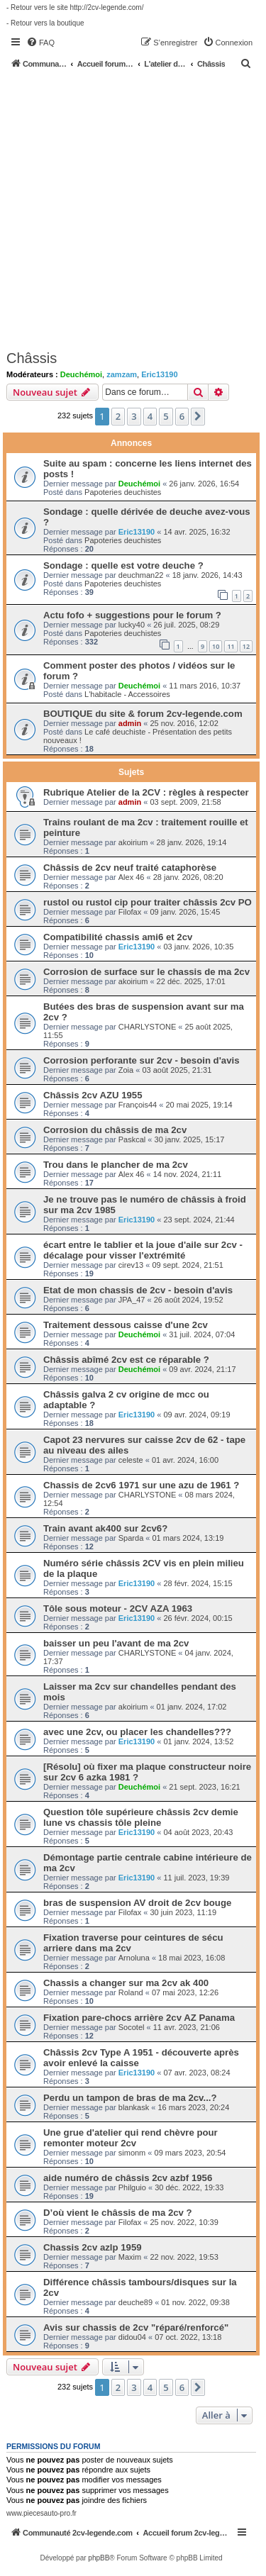 Image resolution: width=266 pixels, height=2576 pixels. What do you see at coordinates (125, 1070) in the screenshot?
I see `Zoia` at bounding box center [125, 1070].